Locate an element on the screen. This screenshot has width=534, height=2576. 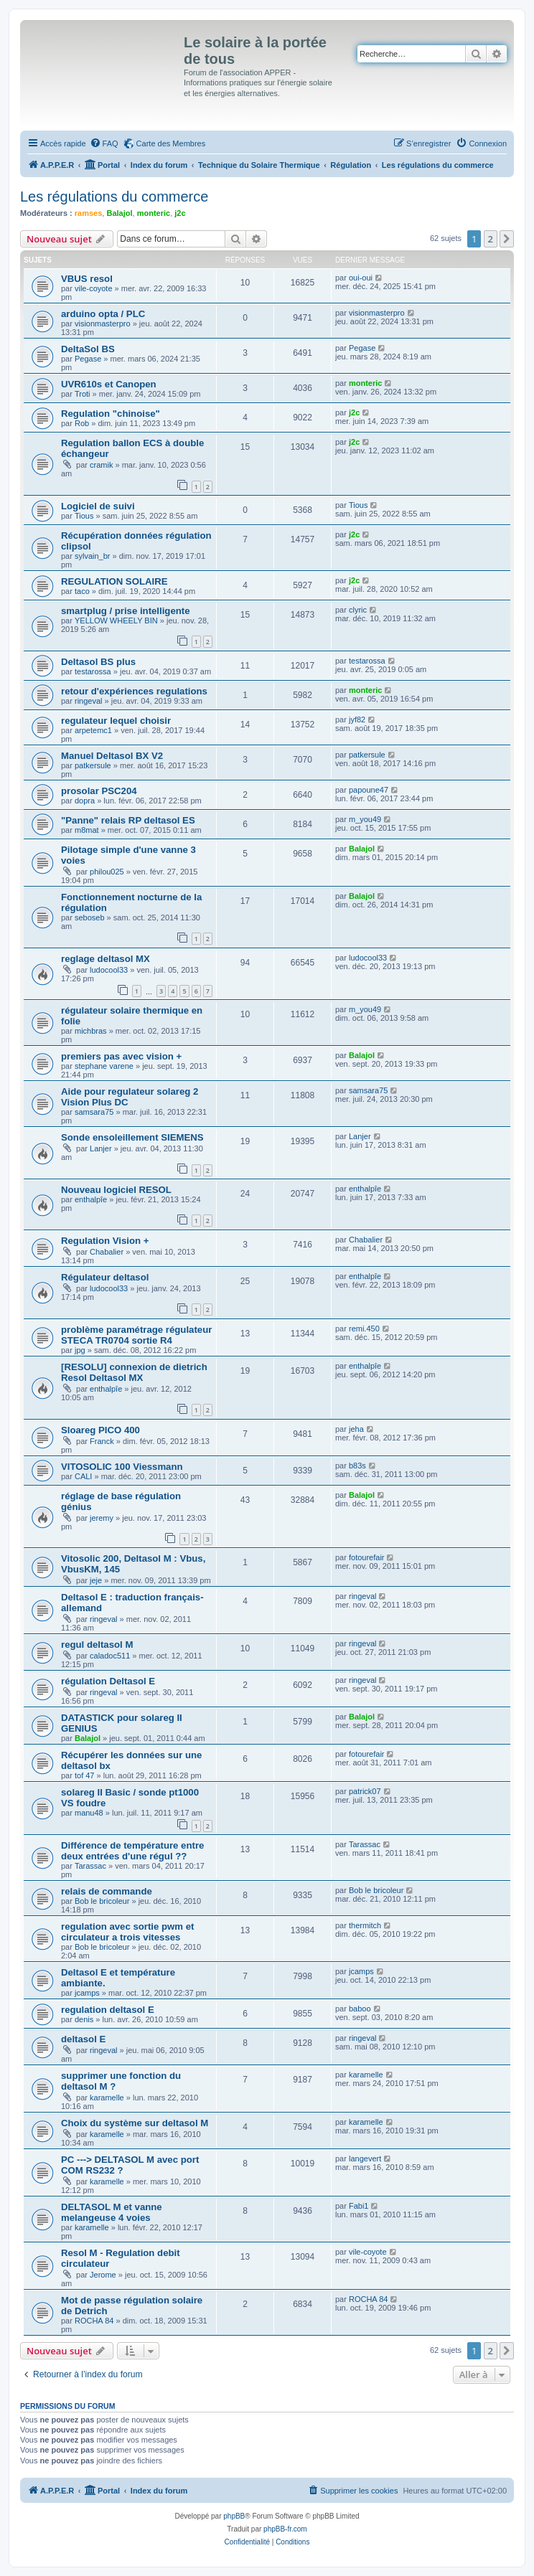
Regulation Vision + is located at coordinates (105, 1240).